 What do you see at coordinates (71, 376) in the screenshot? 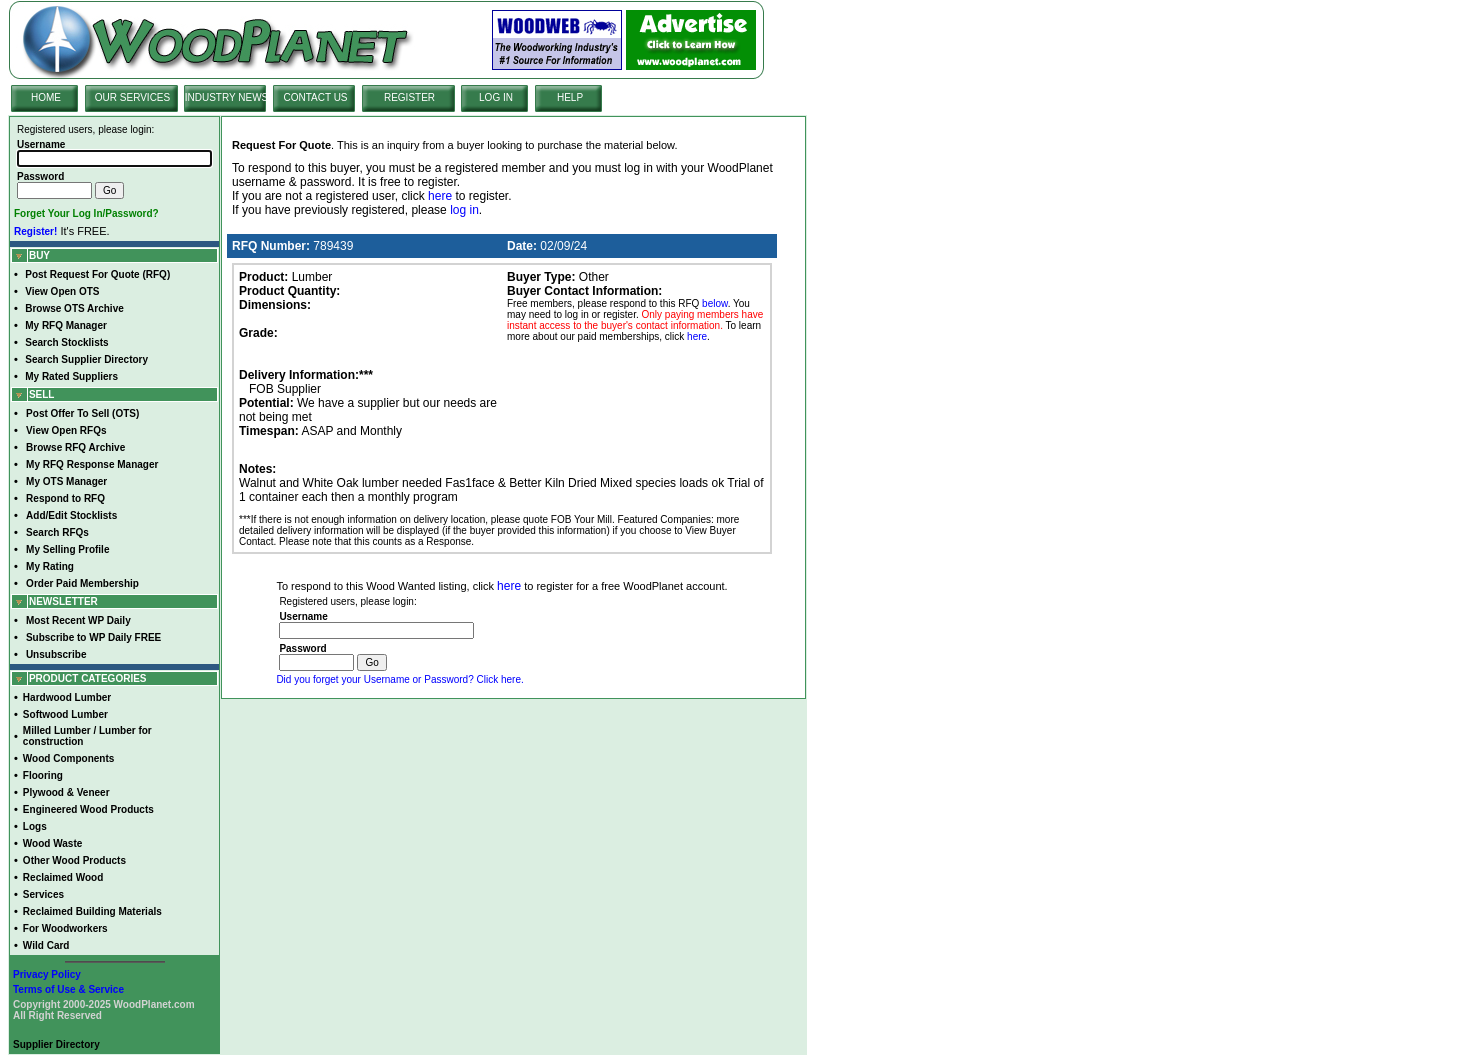
I see `My Rated Suppliers` at bounding box center [71, 376].